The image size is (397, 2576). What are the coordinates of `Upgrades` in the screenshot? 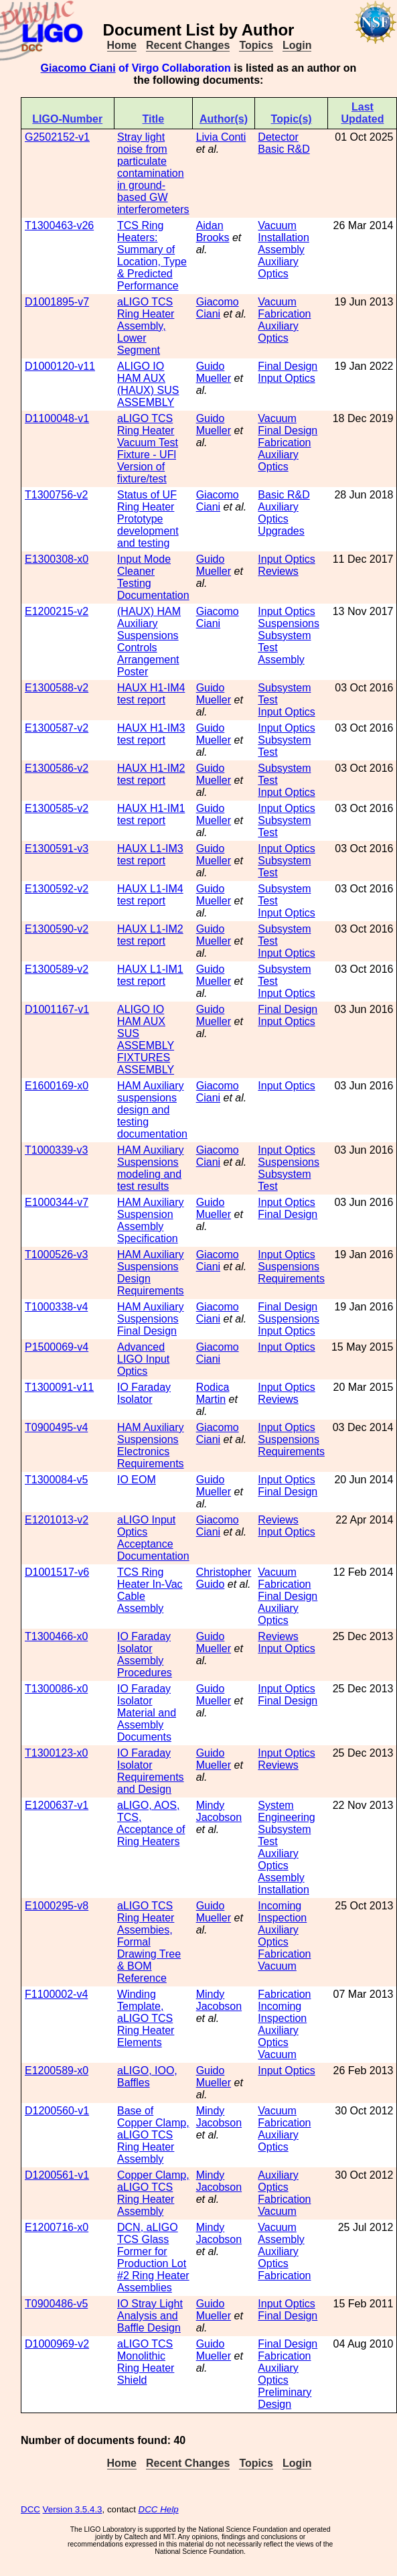 It's located at (281, 531).